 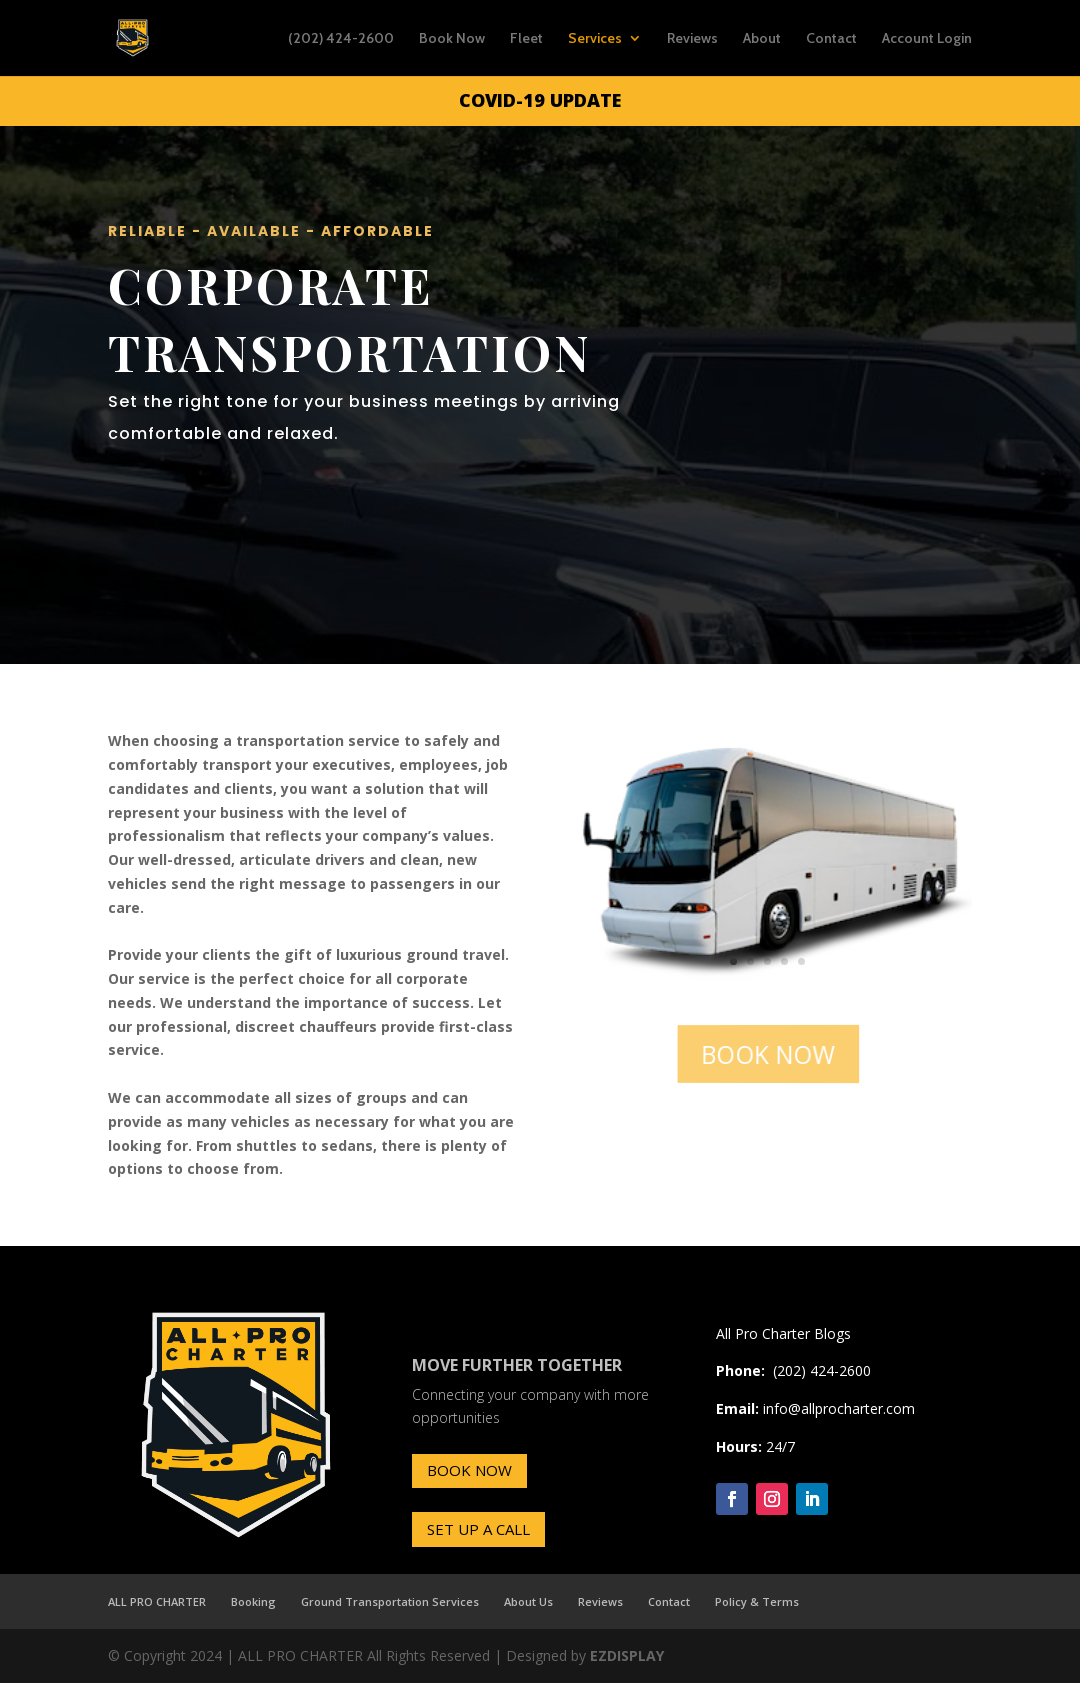 What do you see at coordinates (390, 1601) in the screenshot?
I see `Ground Transportation Services` at bounding box center [390, 1601].